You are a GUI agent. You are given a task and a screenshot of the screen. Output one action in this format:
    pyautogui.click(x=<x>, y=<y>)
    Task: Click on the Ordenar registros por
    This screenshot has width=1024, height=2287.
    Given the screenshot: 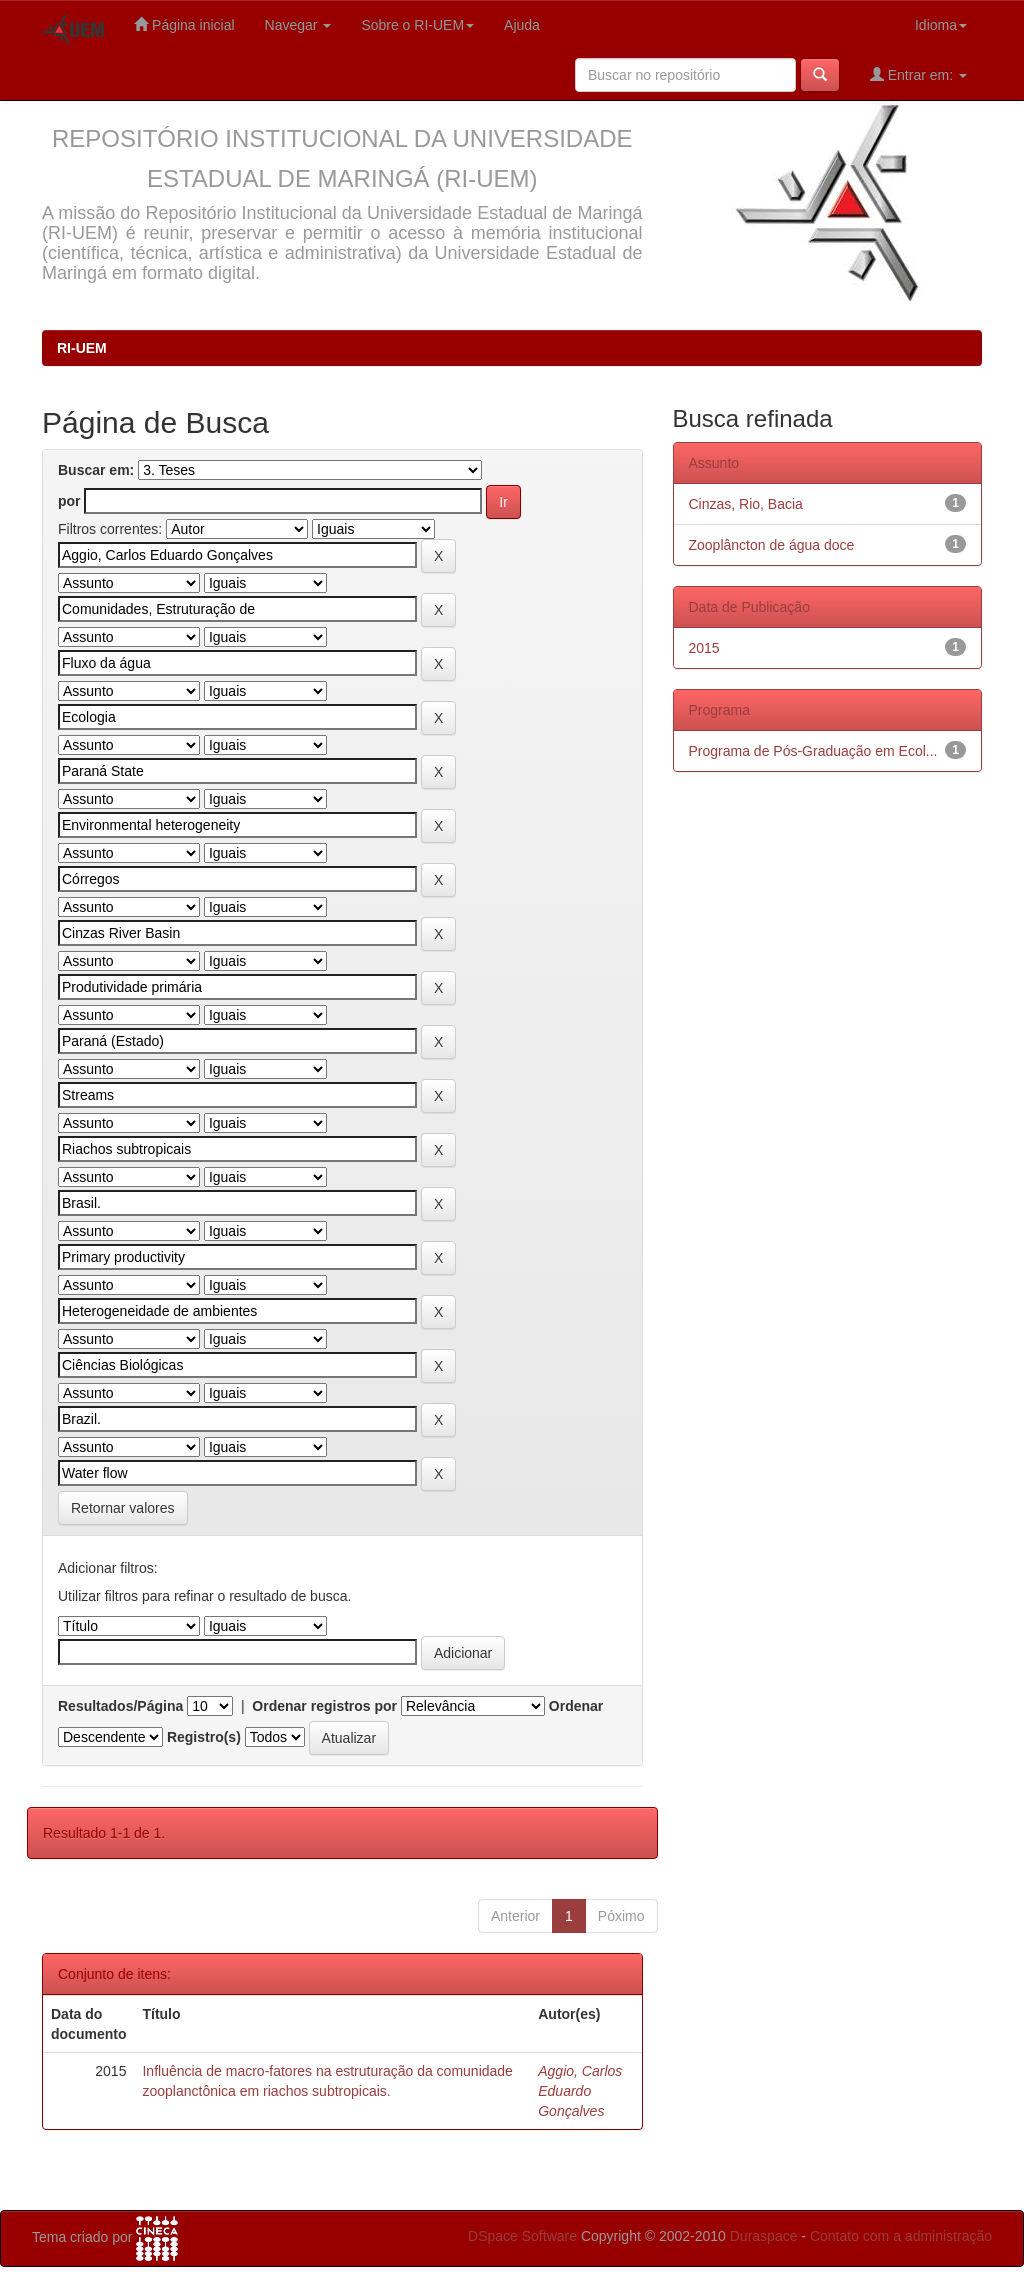 What is the action you would take?
    pyautogui.click(x=324, y=1706)
    